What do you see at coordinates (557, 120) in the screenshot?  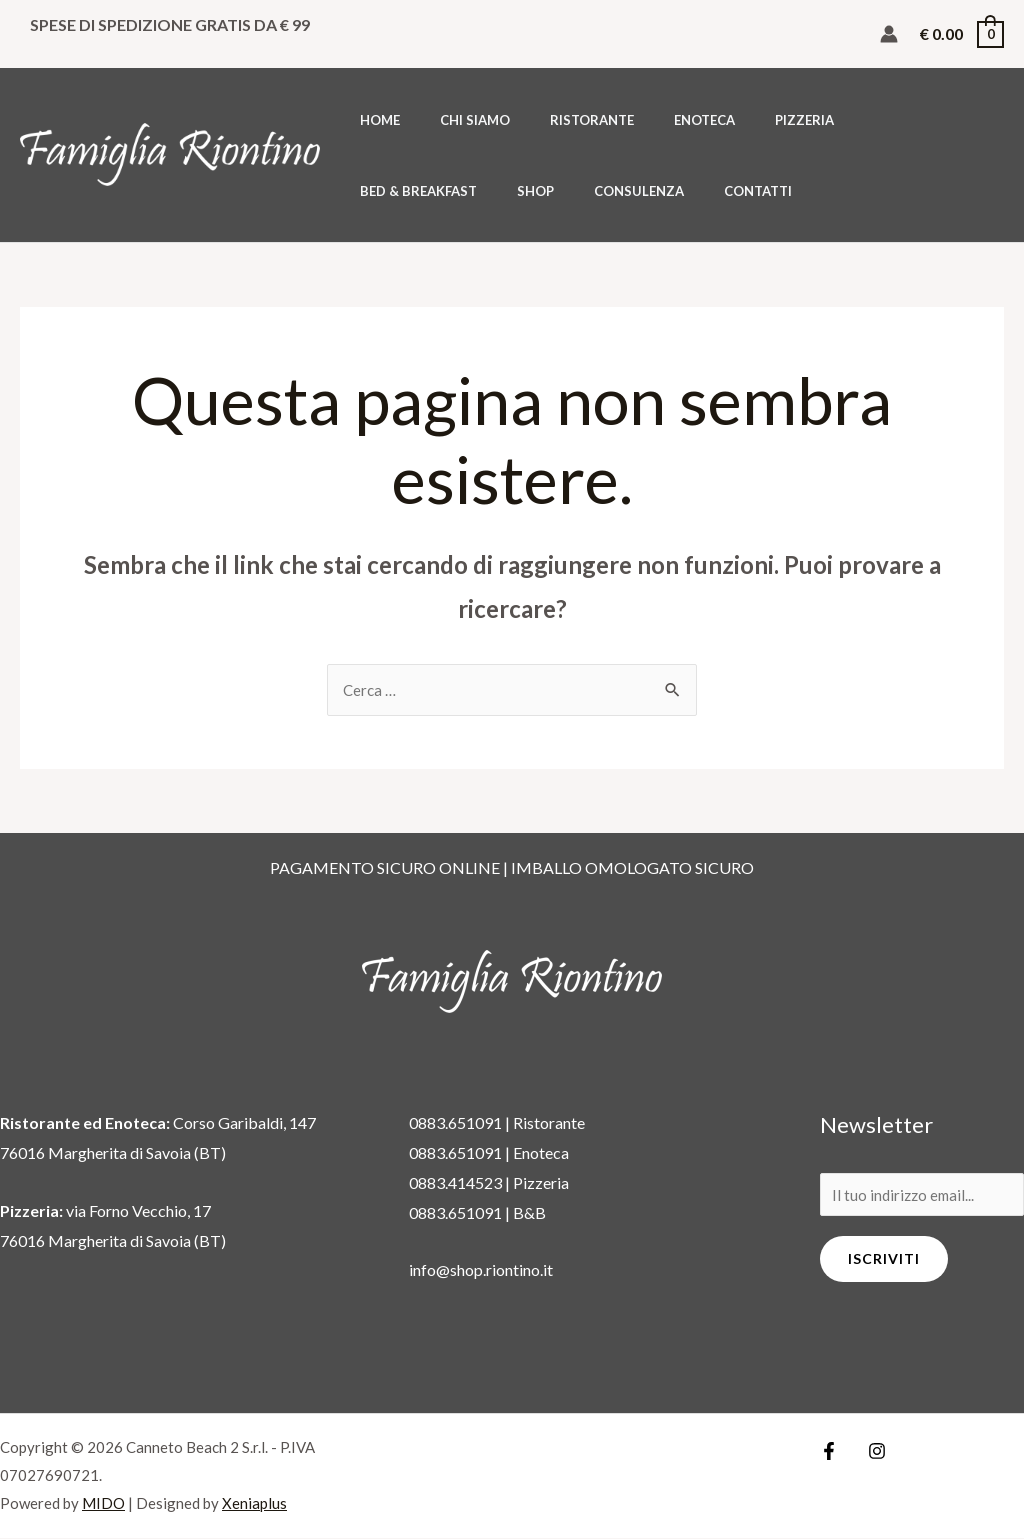 I see `RISTORANTE` at bounding box center [557, 120].